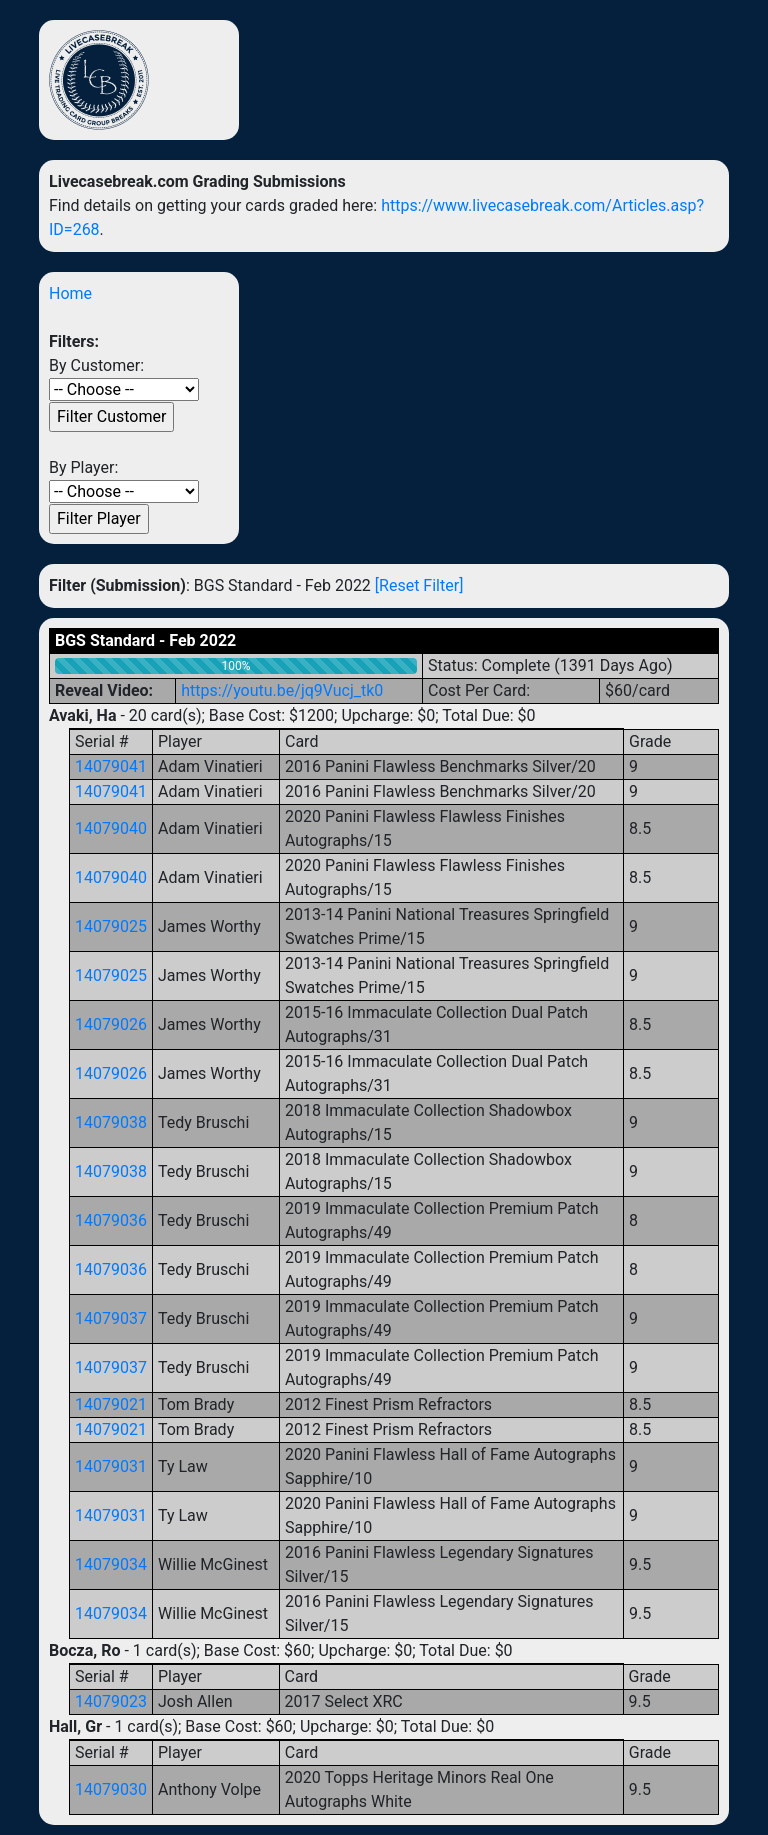 The height and width of the screenshot is (1835, 768). I want to click on 14079031, so click(111, 1466).